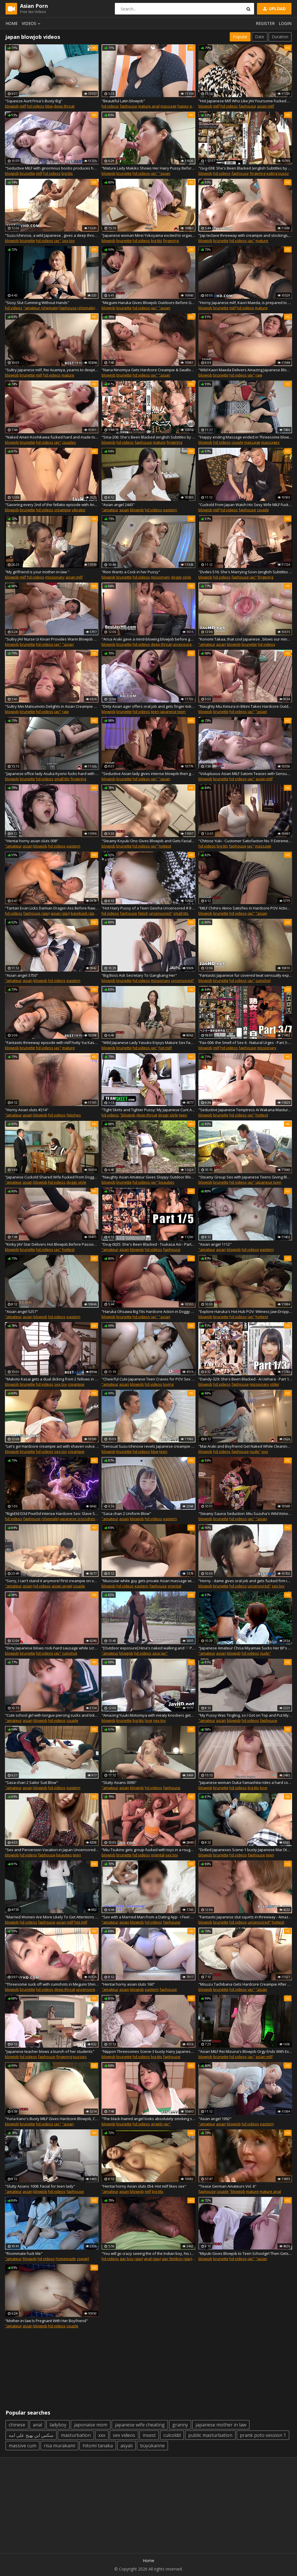 The width and height of the screenshot is (297, 2576). What do you see at coordinates (156, 1653) in the screenshot?
I see `asia` at bounding box center [156, 1653].